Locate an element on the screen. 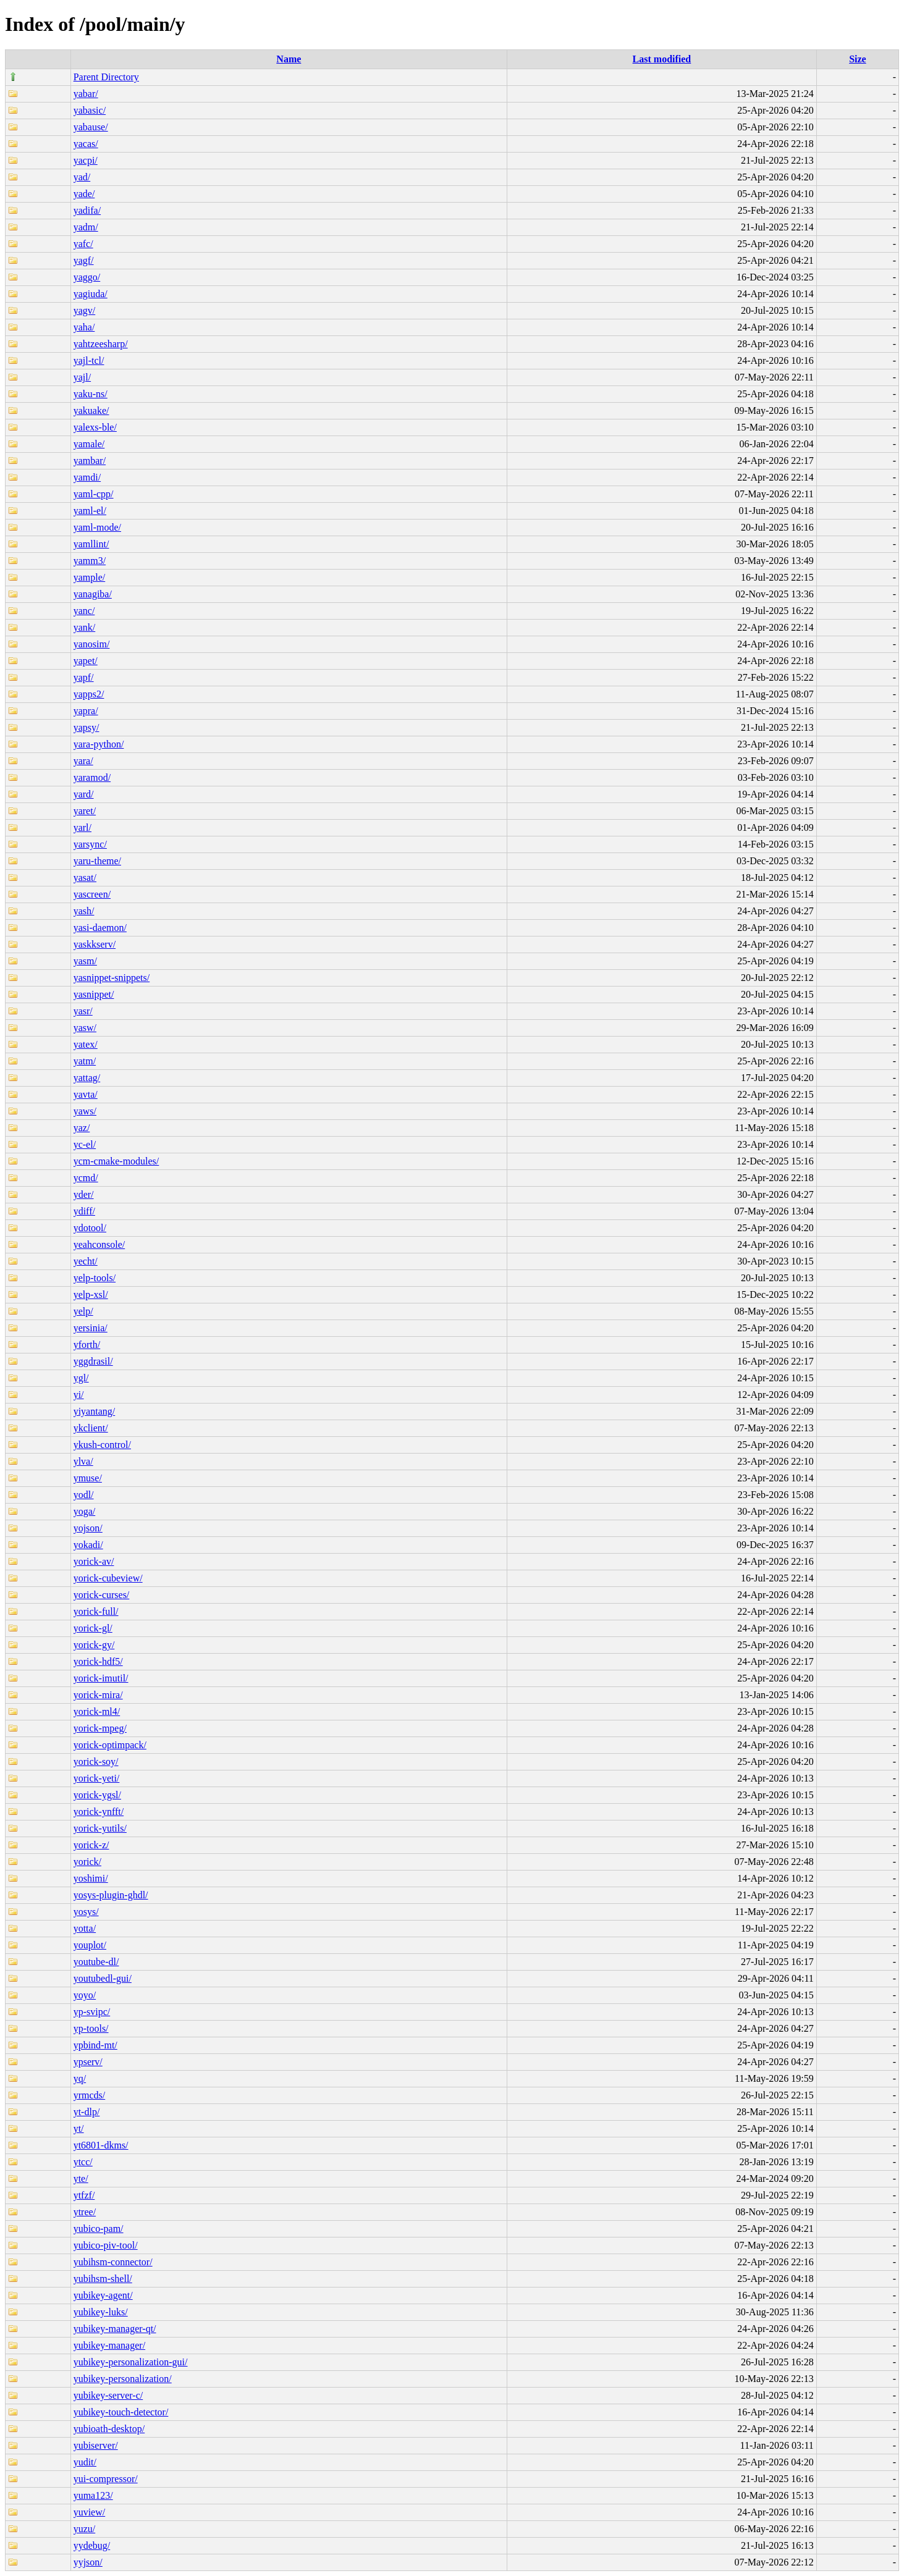  yahtzeesharp/ is located at coordinates (101, 344).